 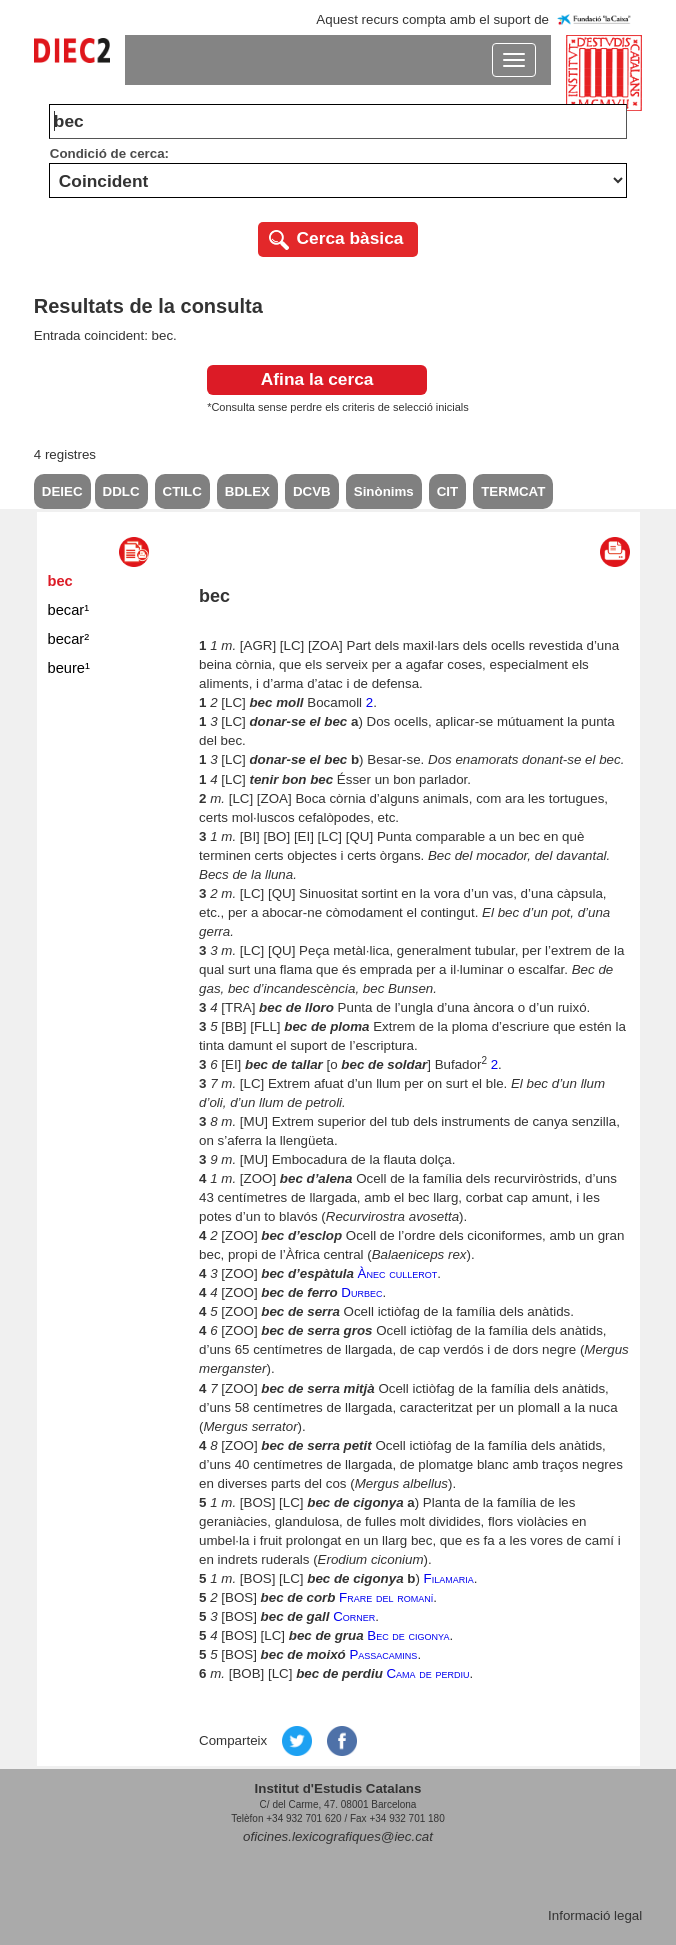 What do you see at coordinates (408, 1635) in the screenshot?
I see `Bec de cigonya` at bounding box center [408, 1635].